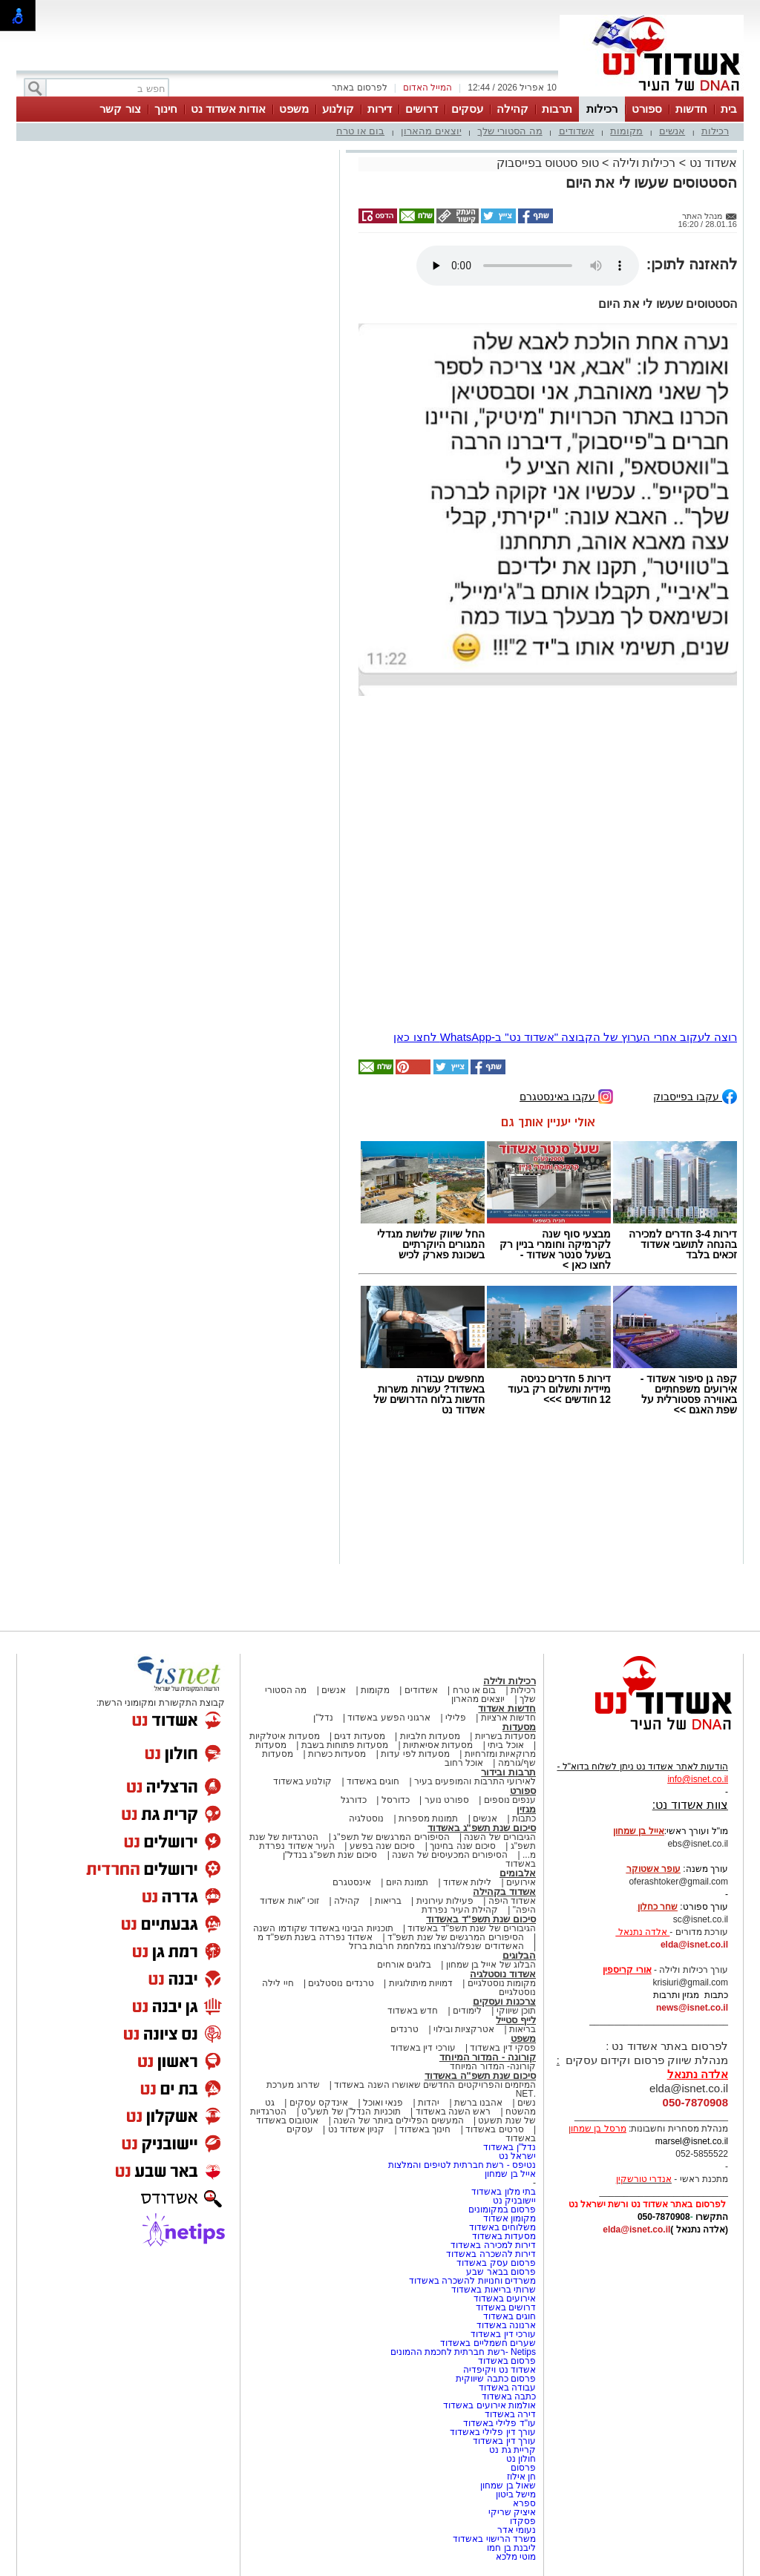 The width and height of the screenshot is (760, 2576). What do you see at coordinates (373, 1781) in the screenshot?
I see `חוגים באשדוד` at bounding box center [373, 1781].